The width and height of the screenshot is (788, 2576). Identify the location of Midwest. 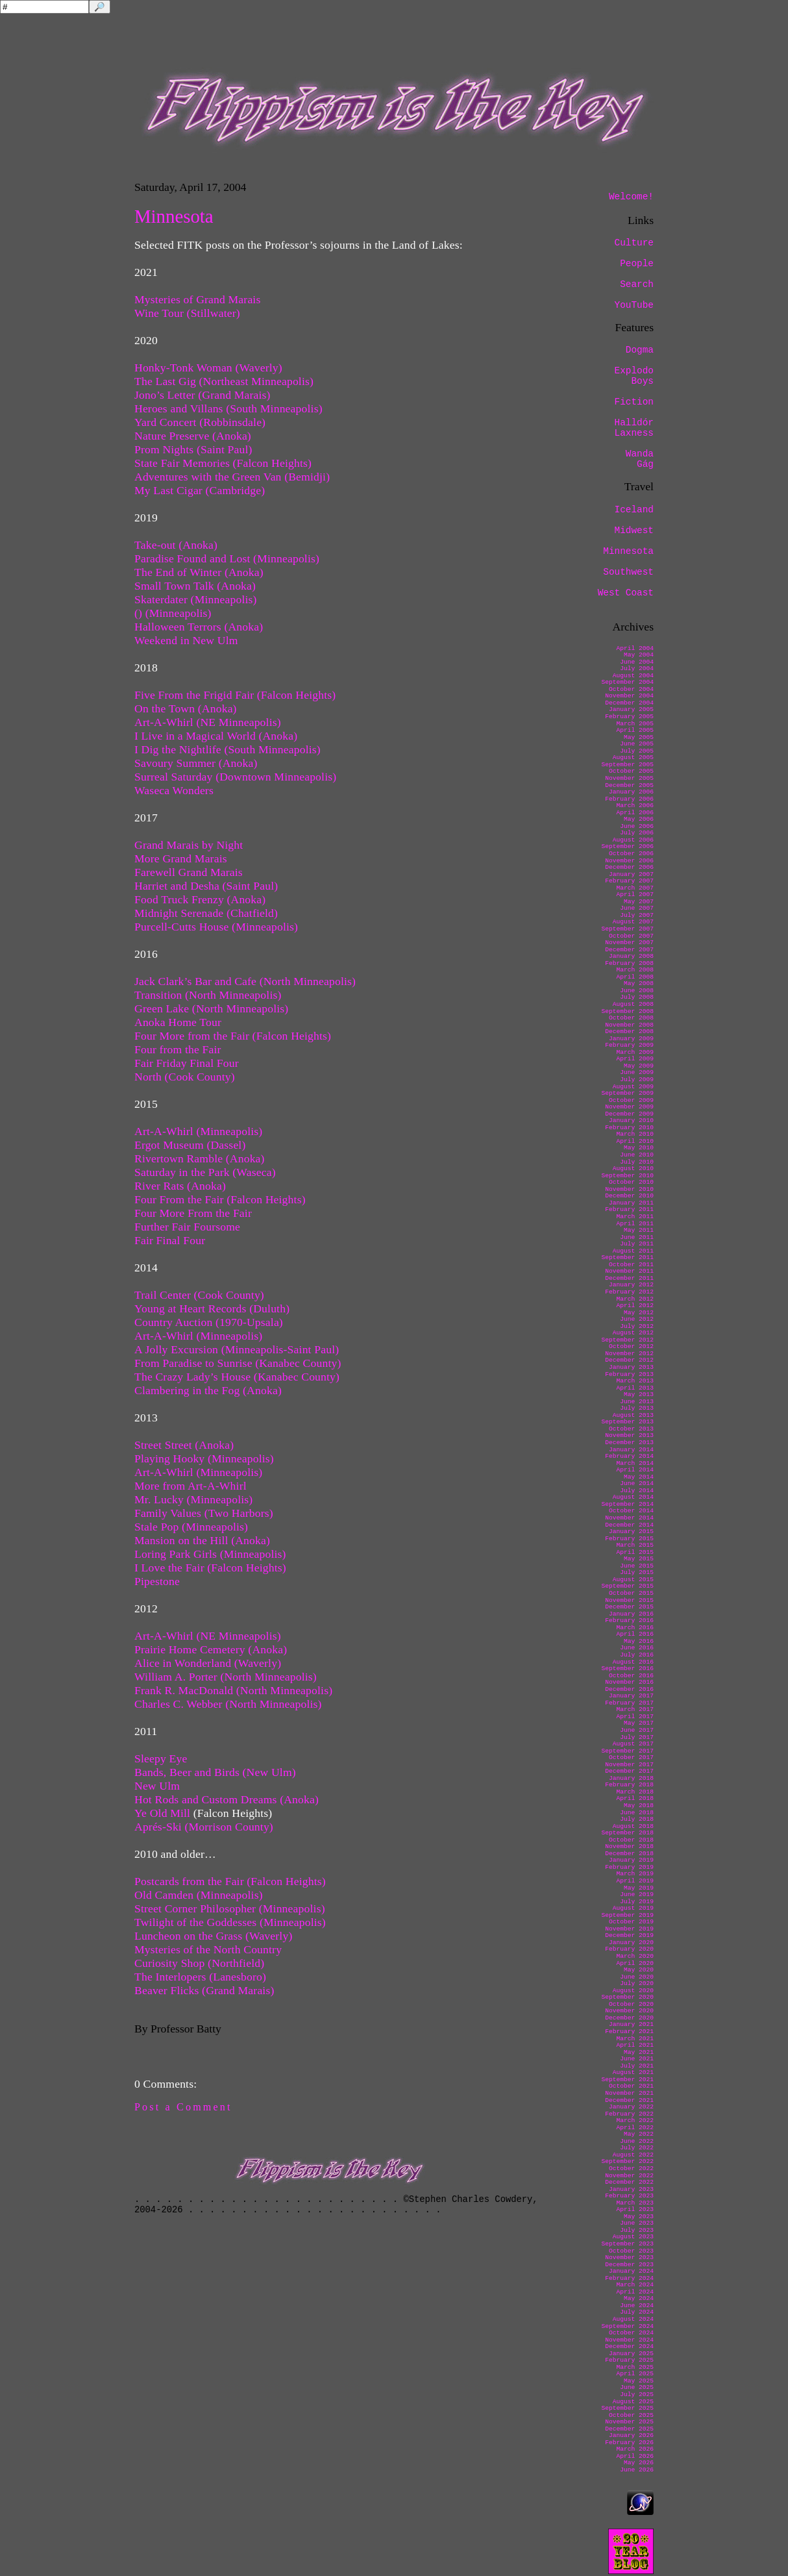
(634, 530).